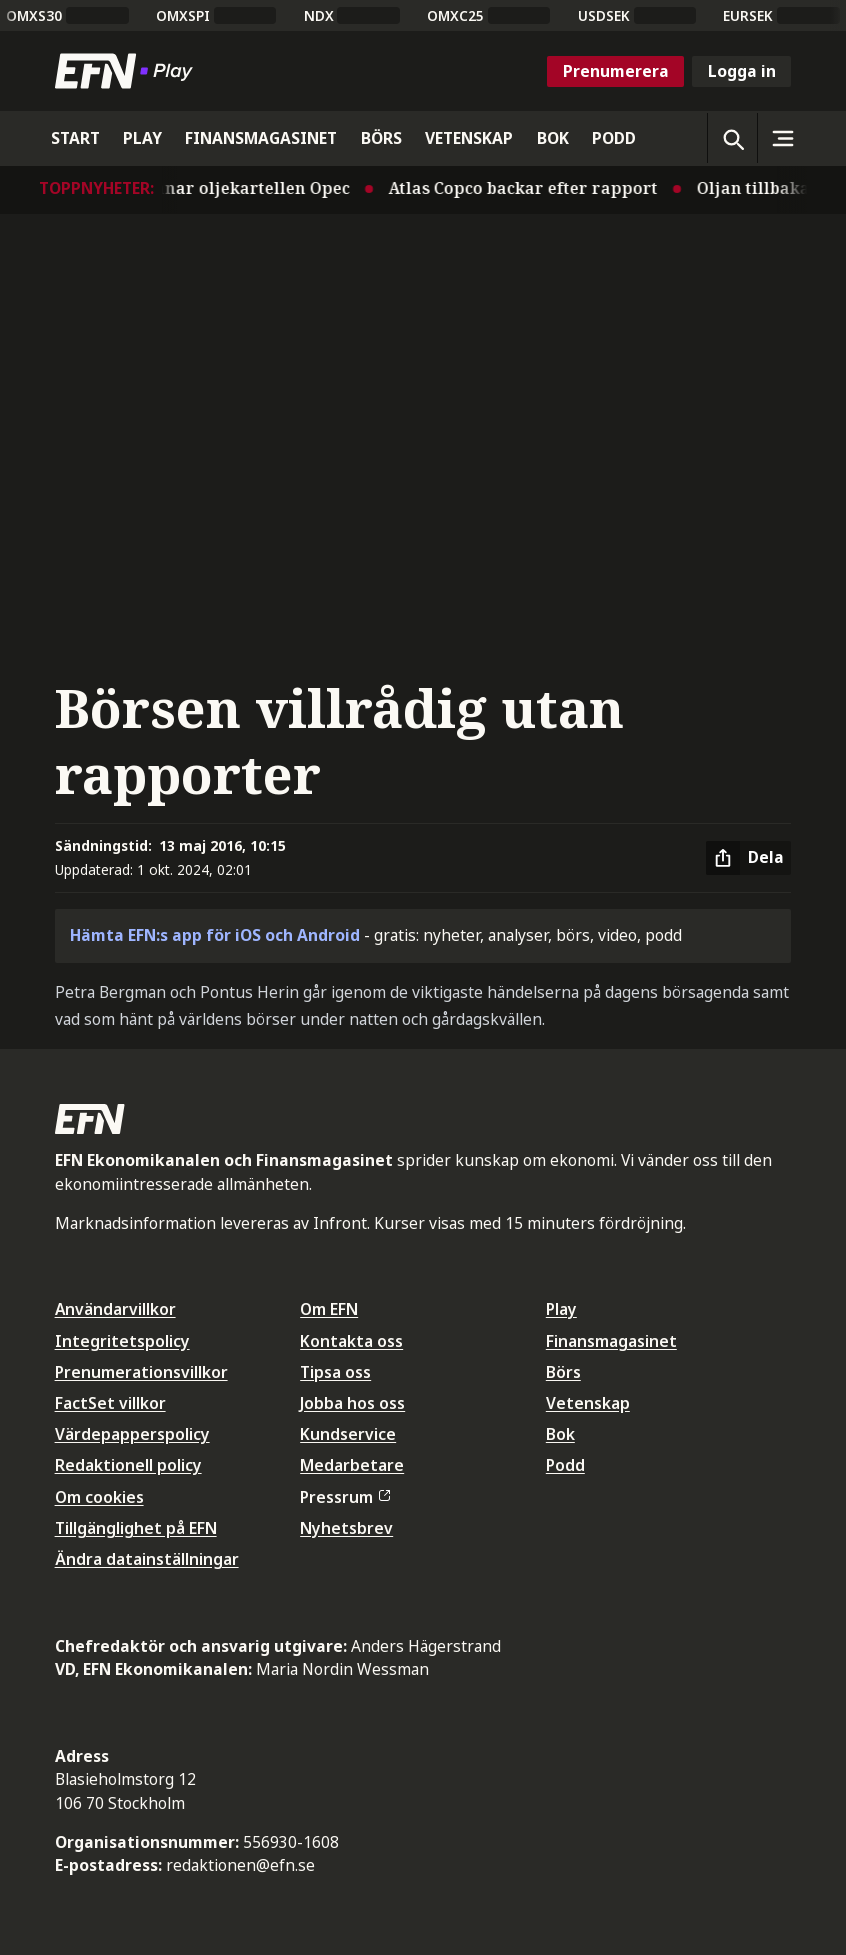  What do you see at coordinates (136, 1528) in the screenshot?
I see `Tillgänglighet på EFN` at bounding box center [136, 1528].